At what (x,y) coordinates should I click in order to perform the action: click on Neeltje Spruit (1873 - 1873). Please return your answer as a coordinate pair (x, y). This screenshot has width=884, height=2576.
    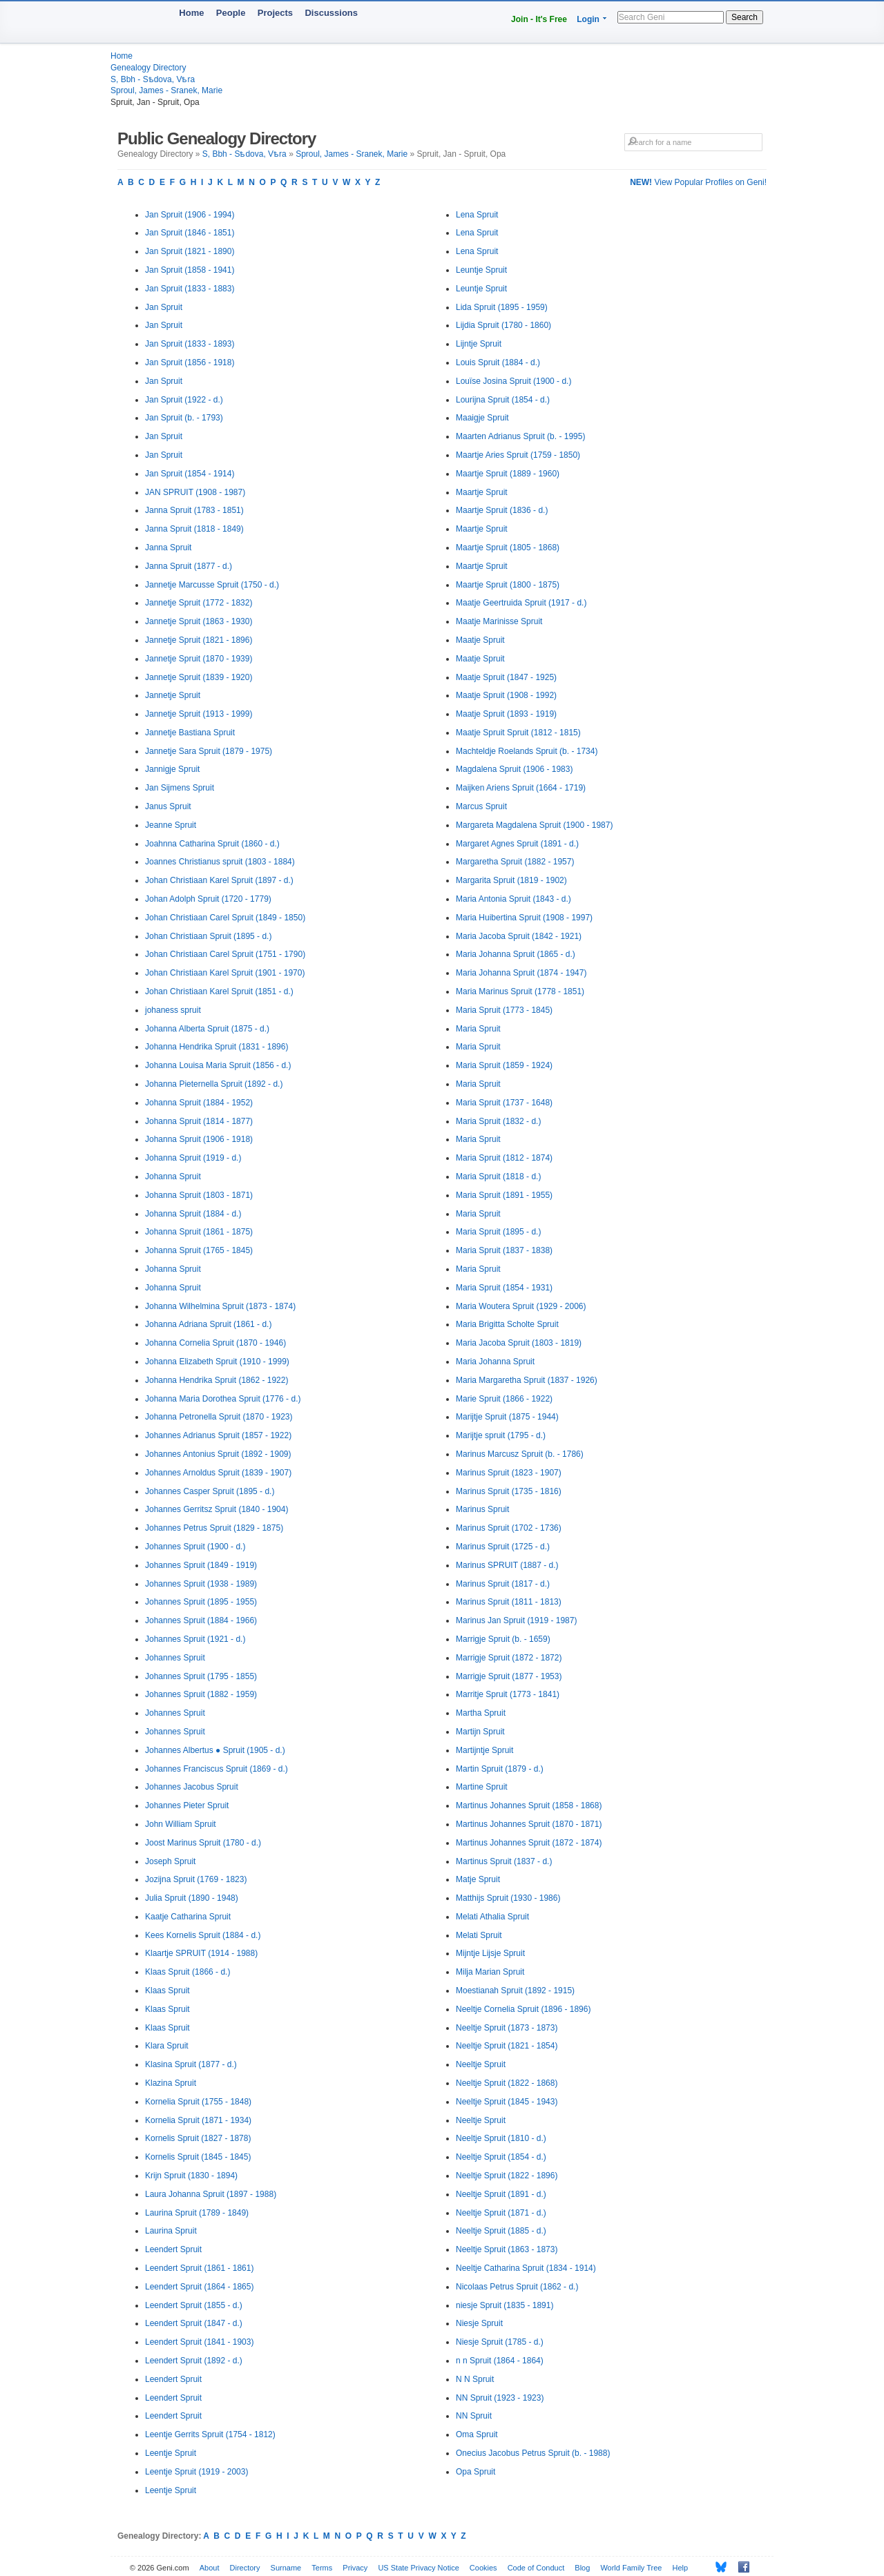
    Looking at the image, I should click on (506, 2028).